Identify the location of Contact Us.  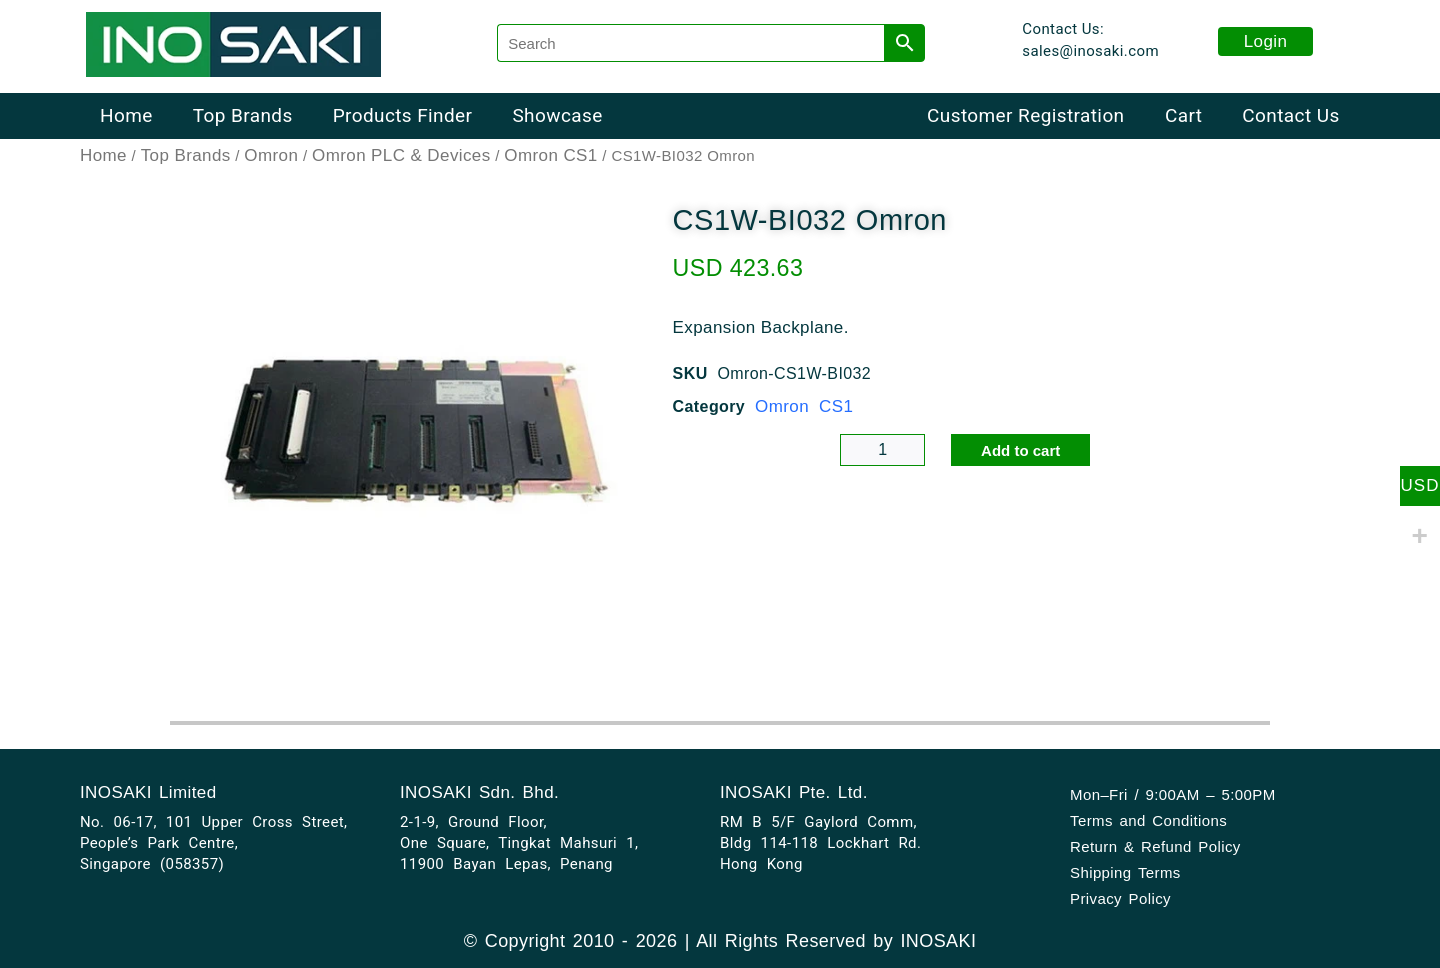
(1290, 115).